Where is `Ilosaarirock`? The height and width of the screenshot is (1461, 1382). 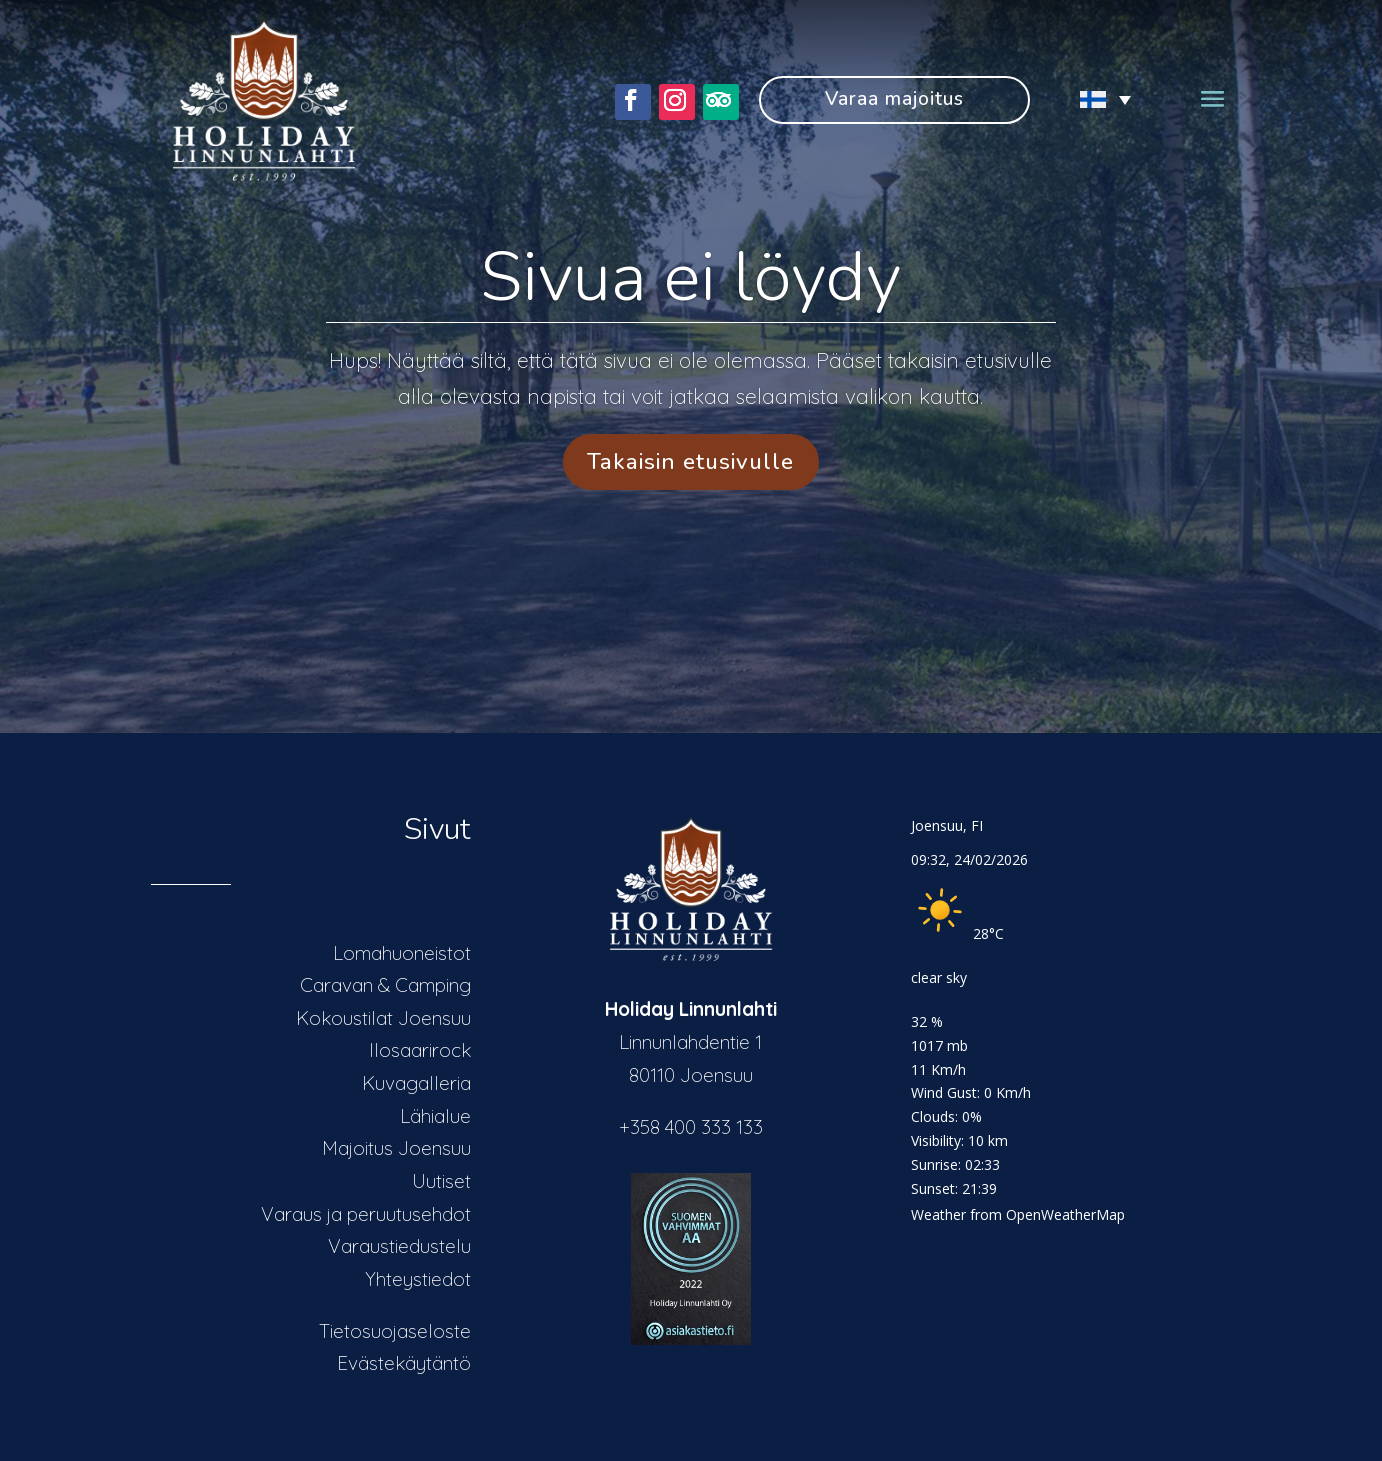
Ilosaarirock is located at coordinates (420, 1050).